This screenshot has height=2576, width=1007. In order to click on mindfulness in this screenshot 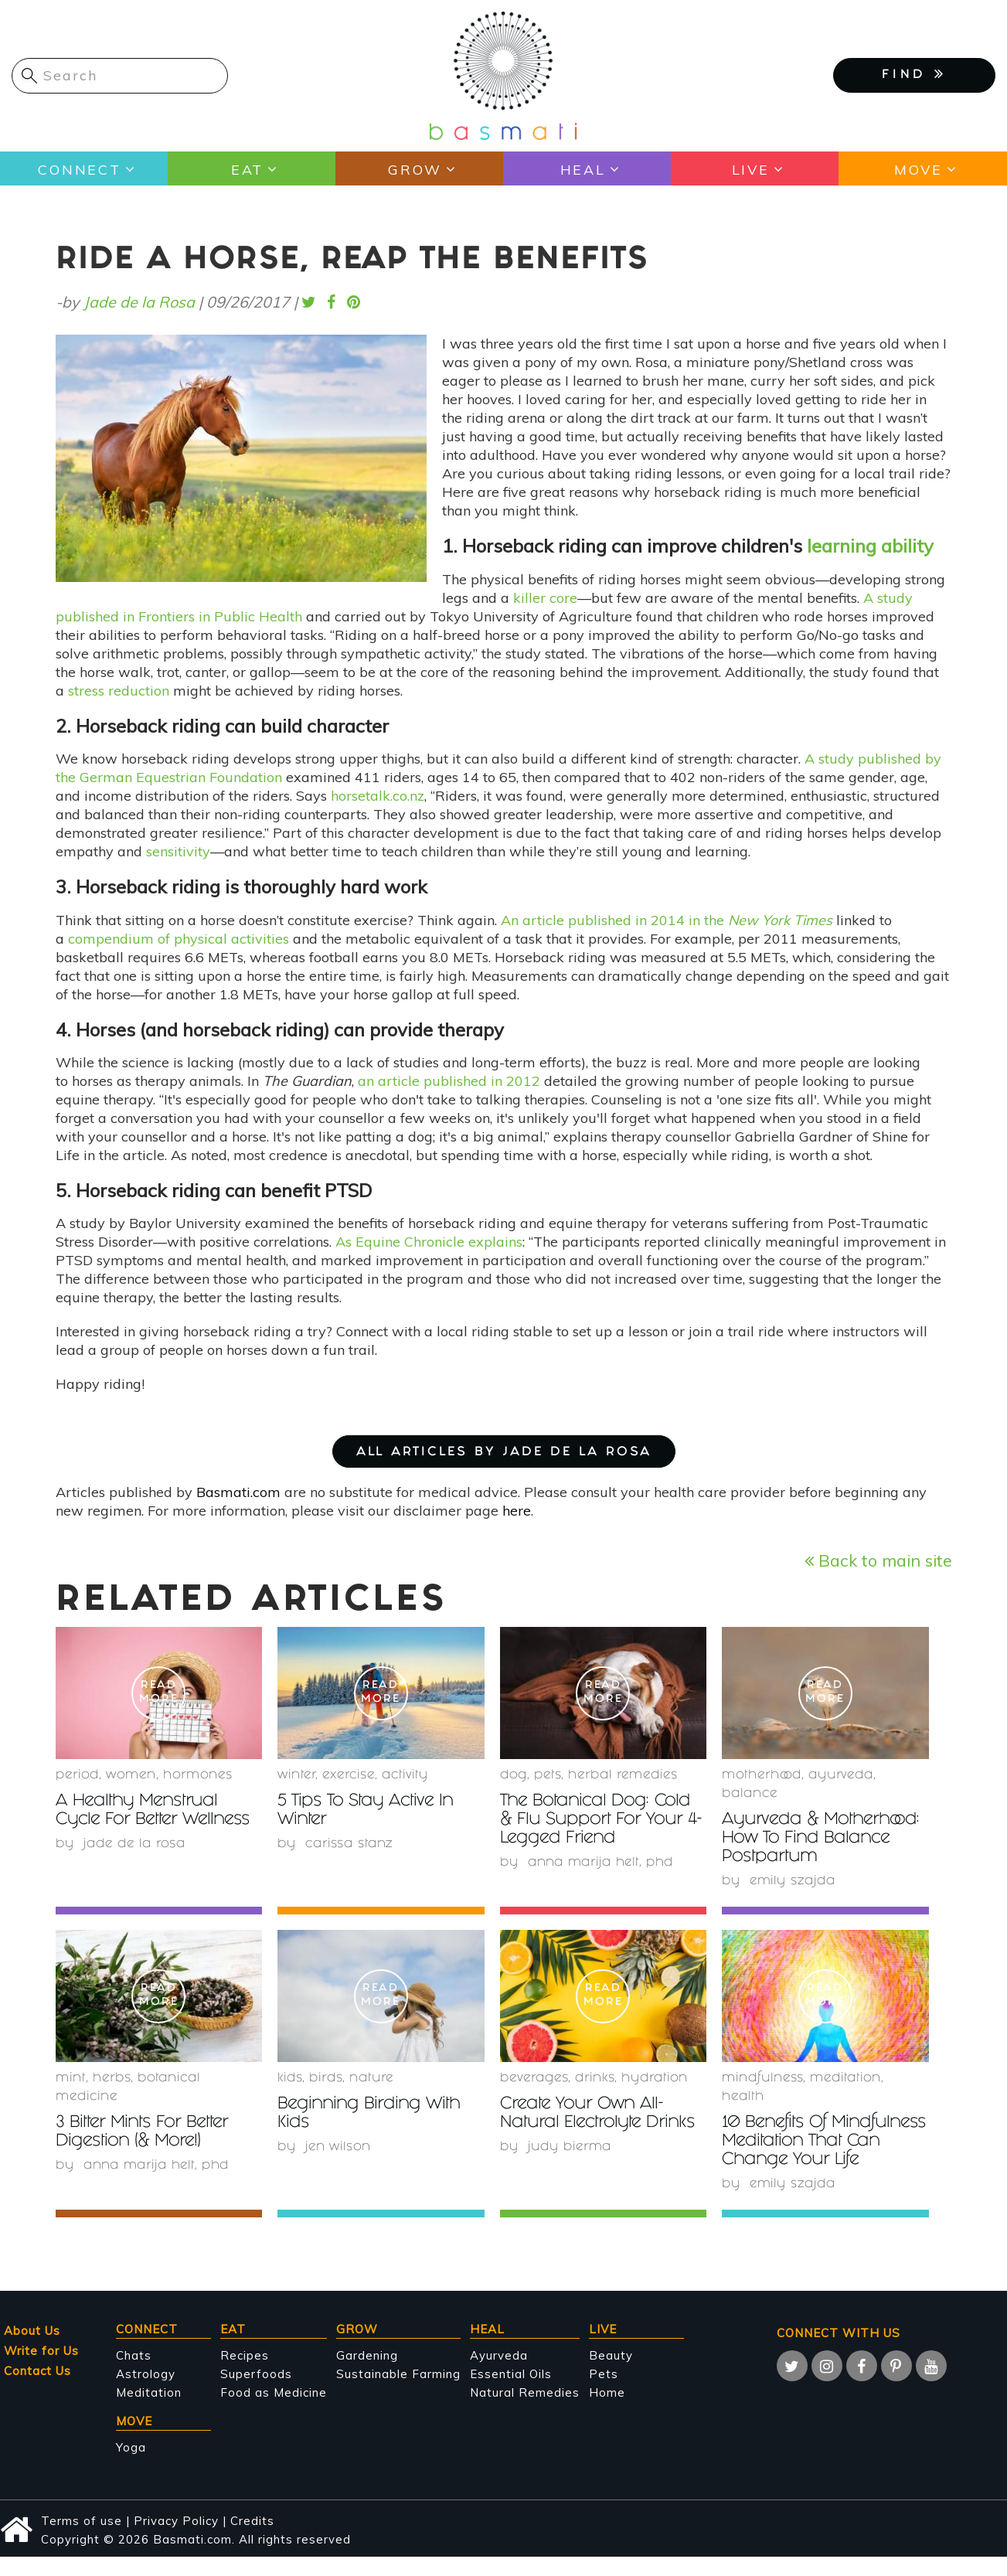, I will do `click(762, 2078)`.